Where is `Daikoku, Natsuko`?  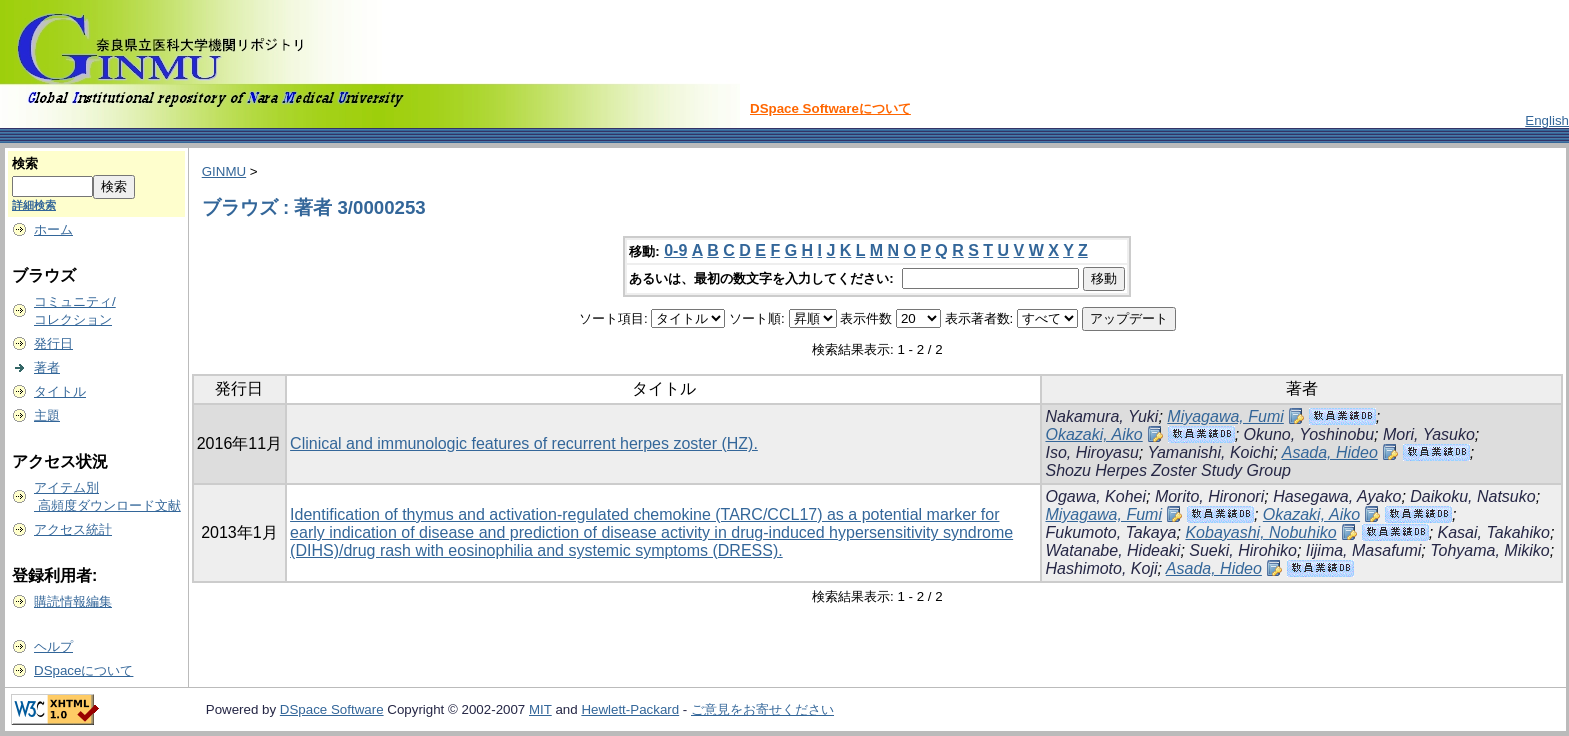
Daikoku, Natsuko is located at coordinates (1472, 496).